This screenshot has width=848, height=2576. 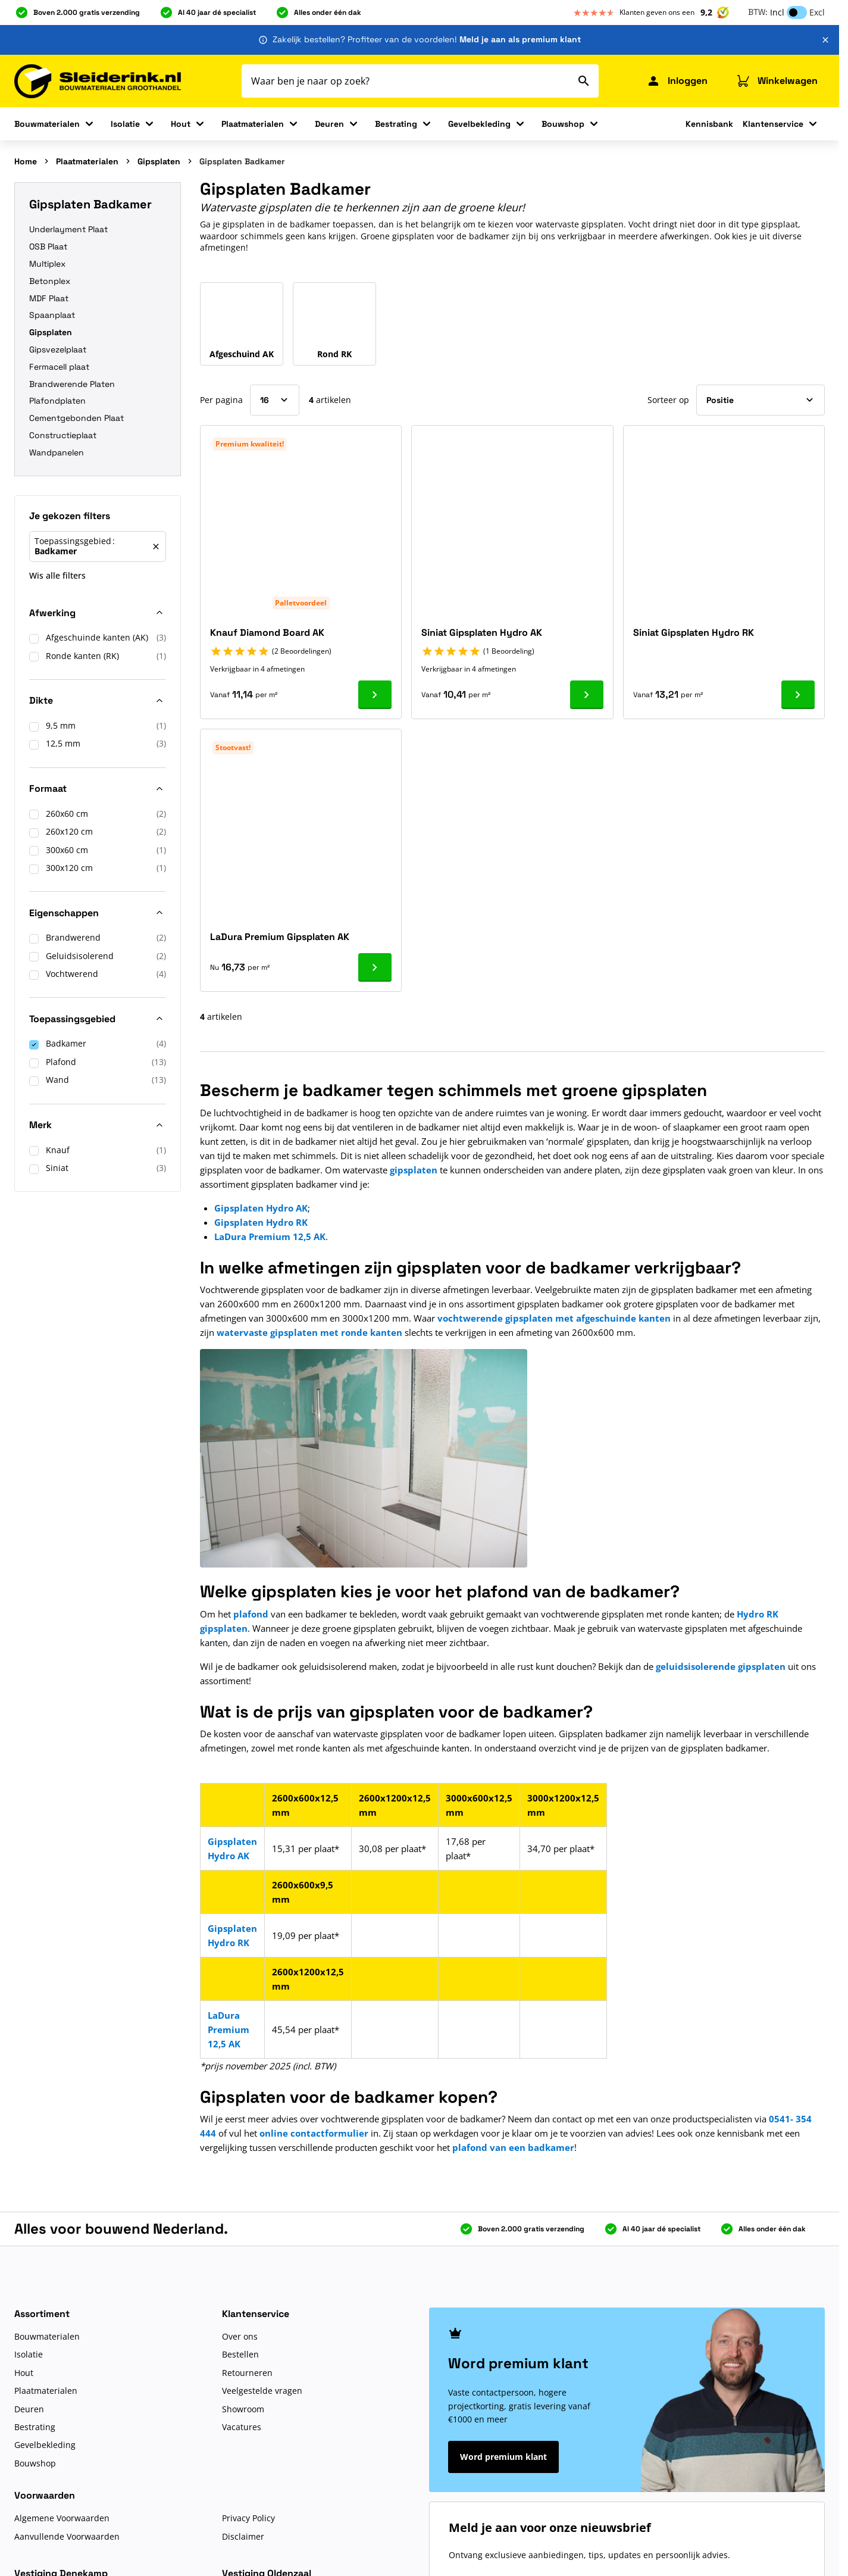 I want to click on Isolatie, so click(x=125, y=123).